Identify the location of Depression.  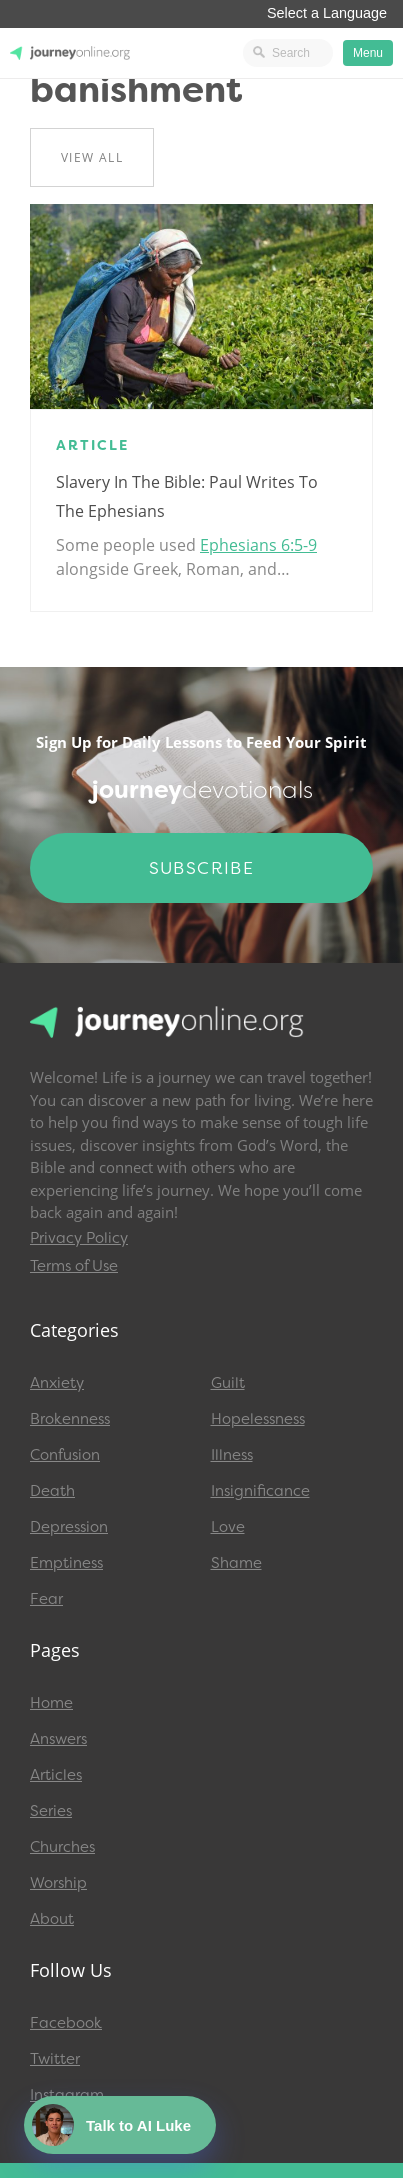
(69, 1527).